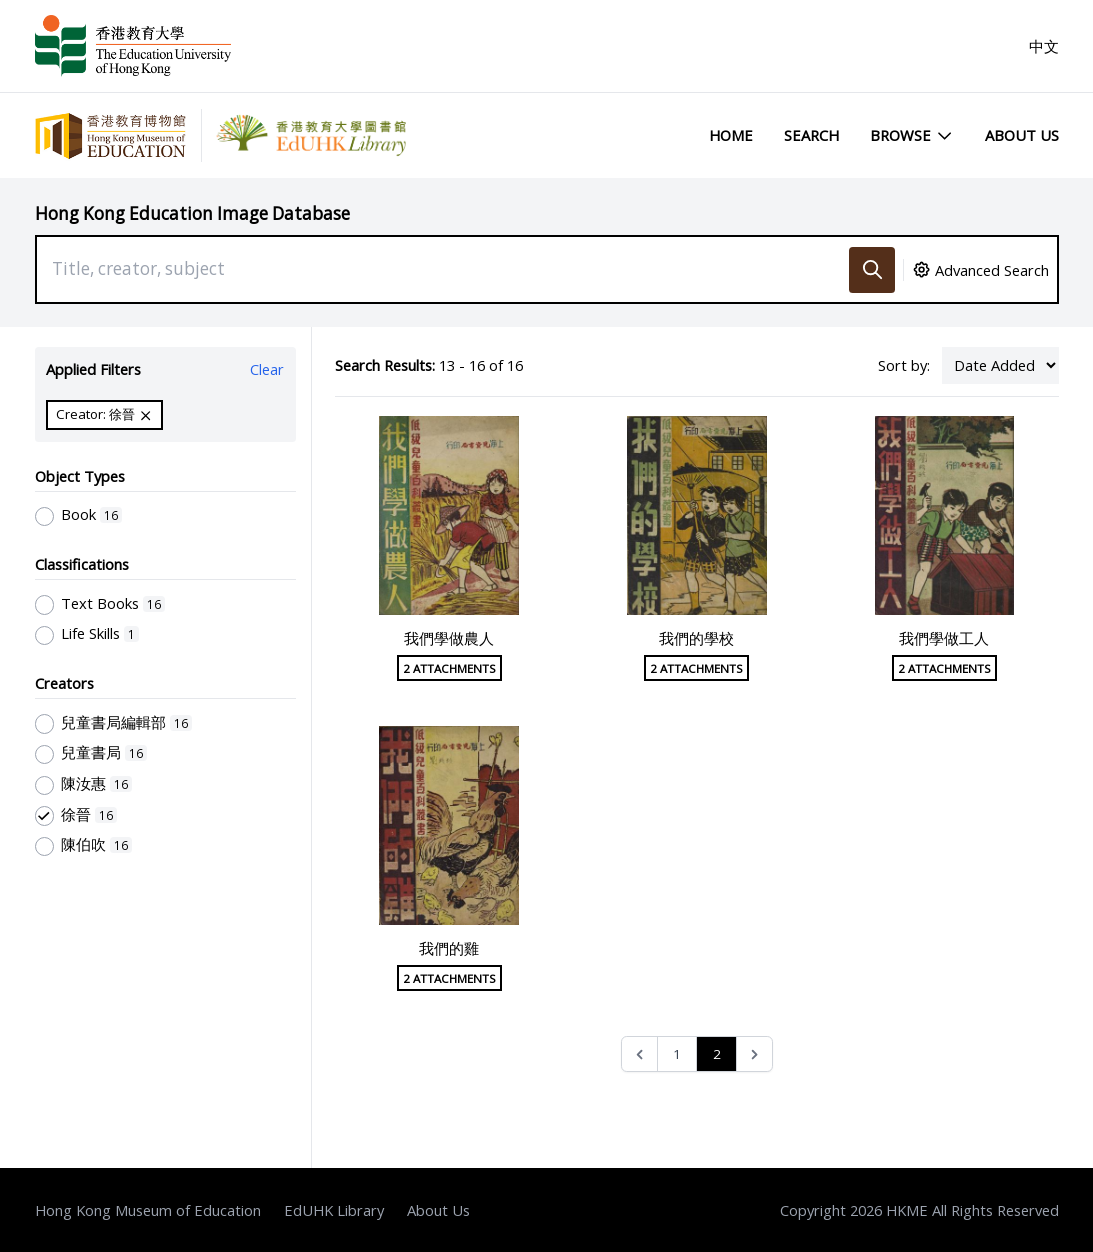 The height and width of the screenshot is (1252, 1093). Describe the element at coordinates (677, 1054) in the screenshot. I see `1 [Go to page 1]` at that location.